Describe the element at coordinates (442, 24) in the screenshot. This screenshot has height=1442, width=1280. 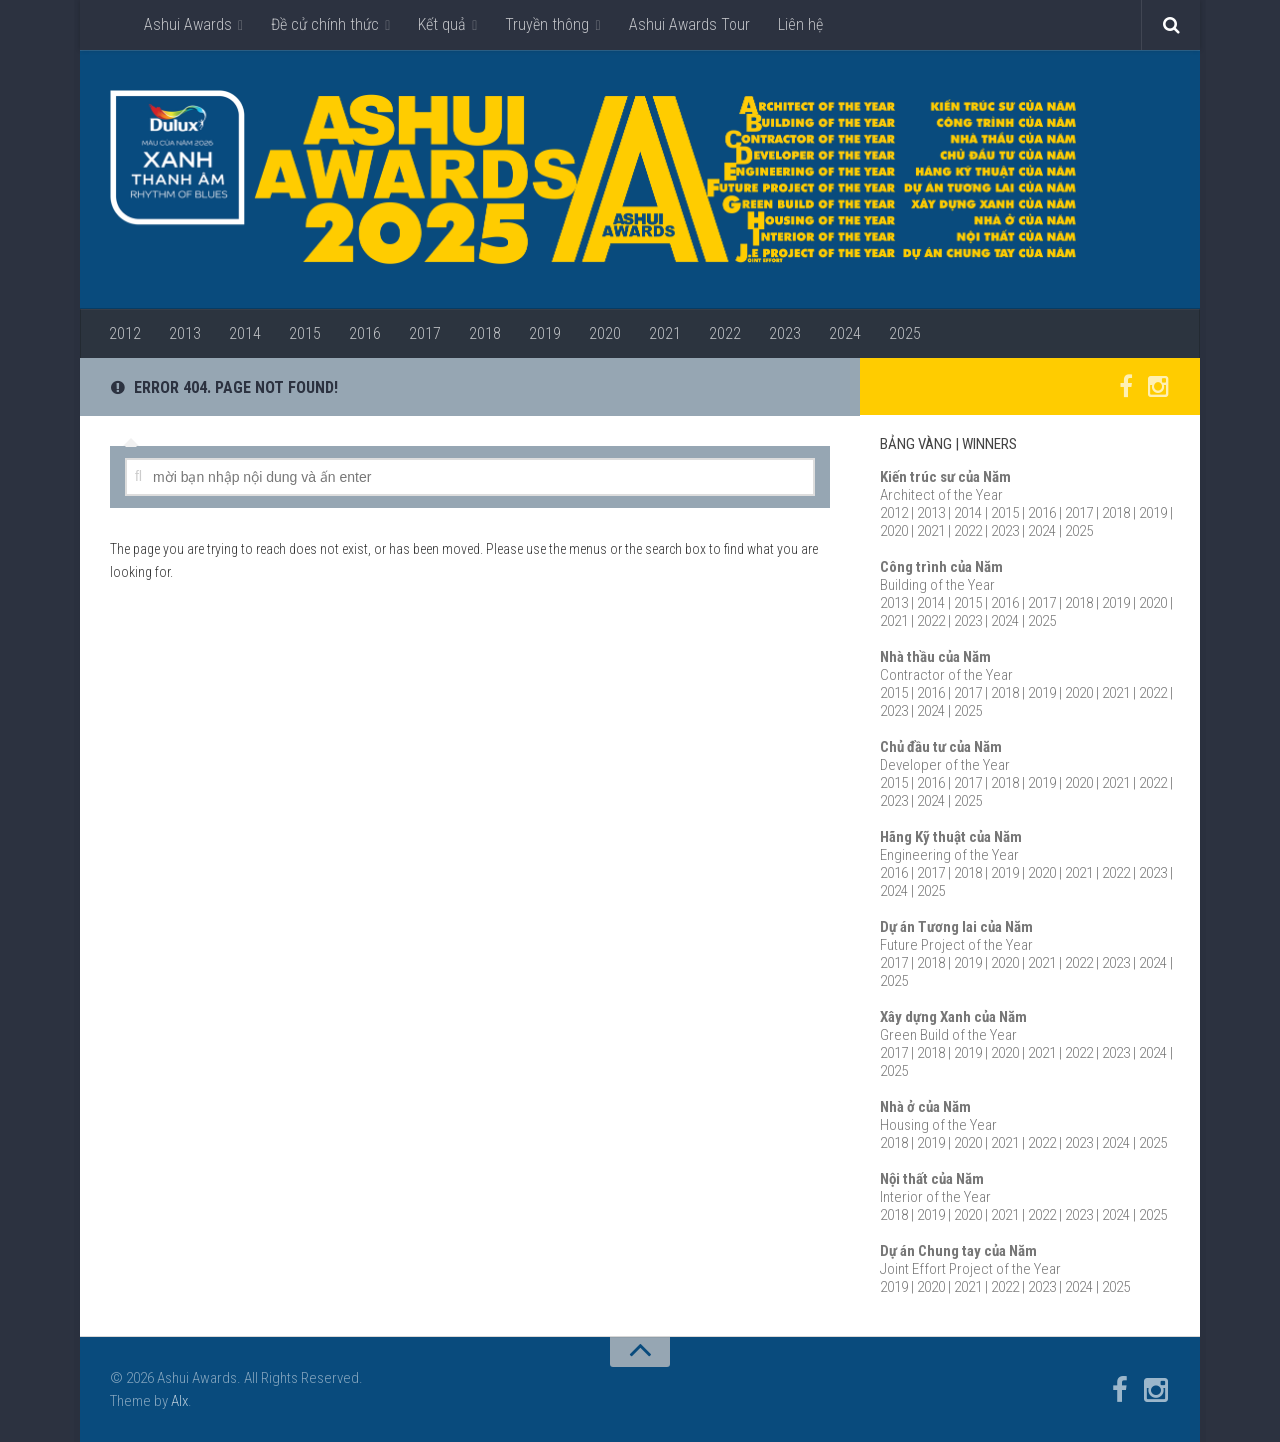
I see `Kết quả` at that location.